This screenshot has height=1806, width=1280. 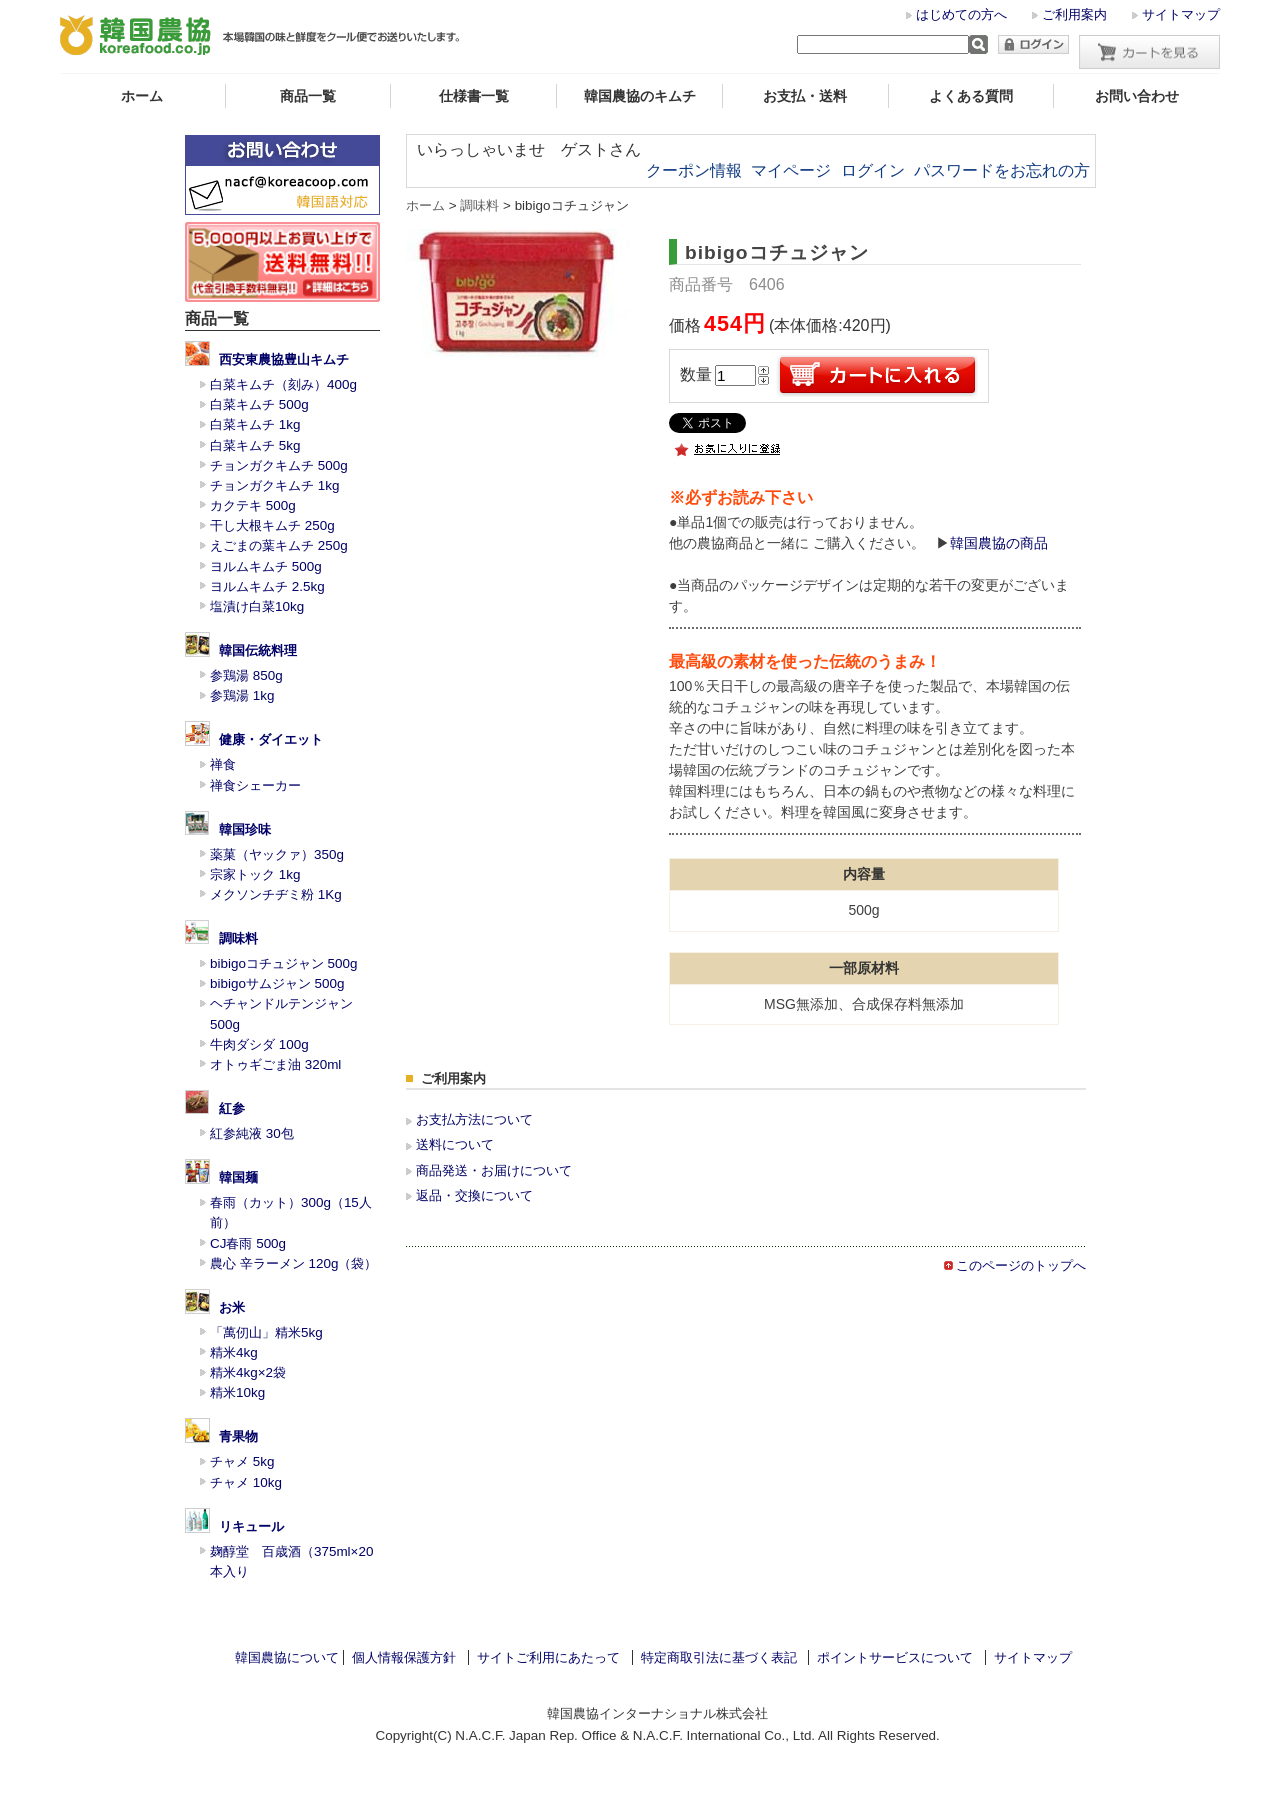 What do you see at coordinates (694, 170) in the screenshot?
I see `クーポン情報` at bounding box center [694, 170].